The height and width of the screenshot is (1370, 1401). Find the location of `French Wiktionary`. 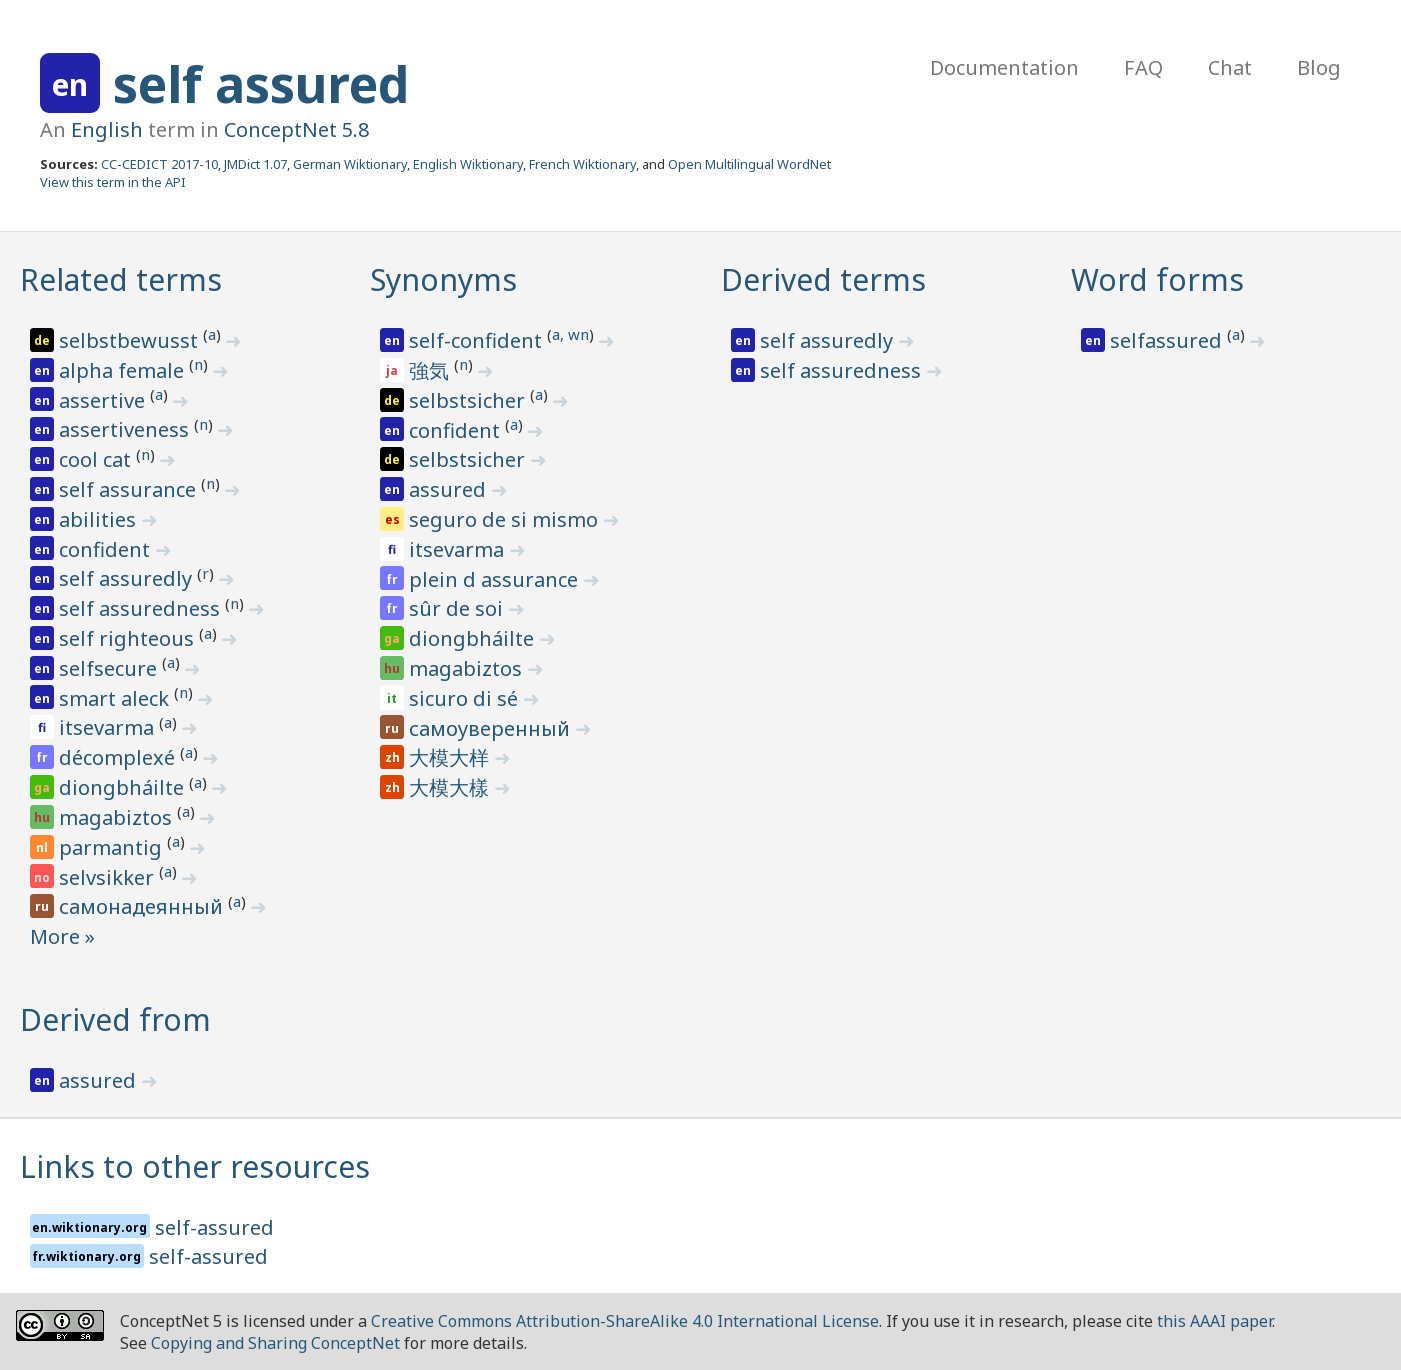

French Wiktionary is located at coordinates (582, 164).